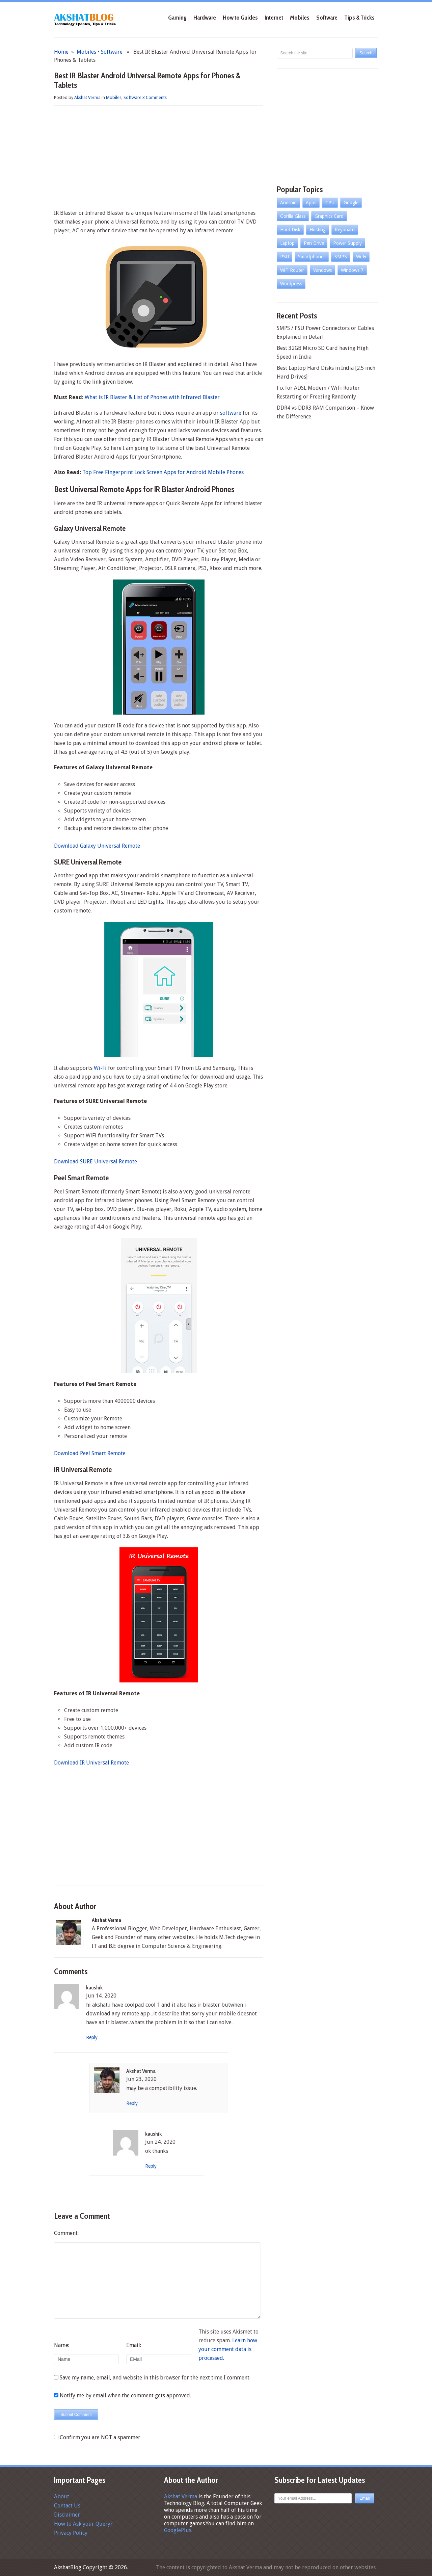 Image resolution: width=432 pixels, height=2576 pixels. Describe the element at coordinates (359, 17) in the screenshot. I see `Tips & Tricks` at that location.